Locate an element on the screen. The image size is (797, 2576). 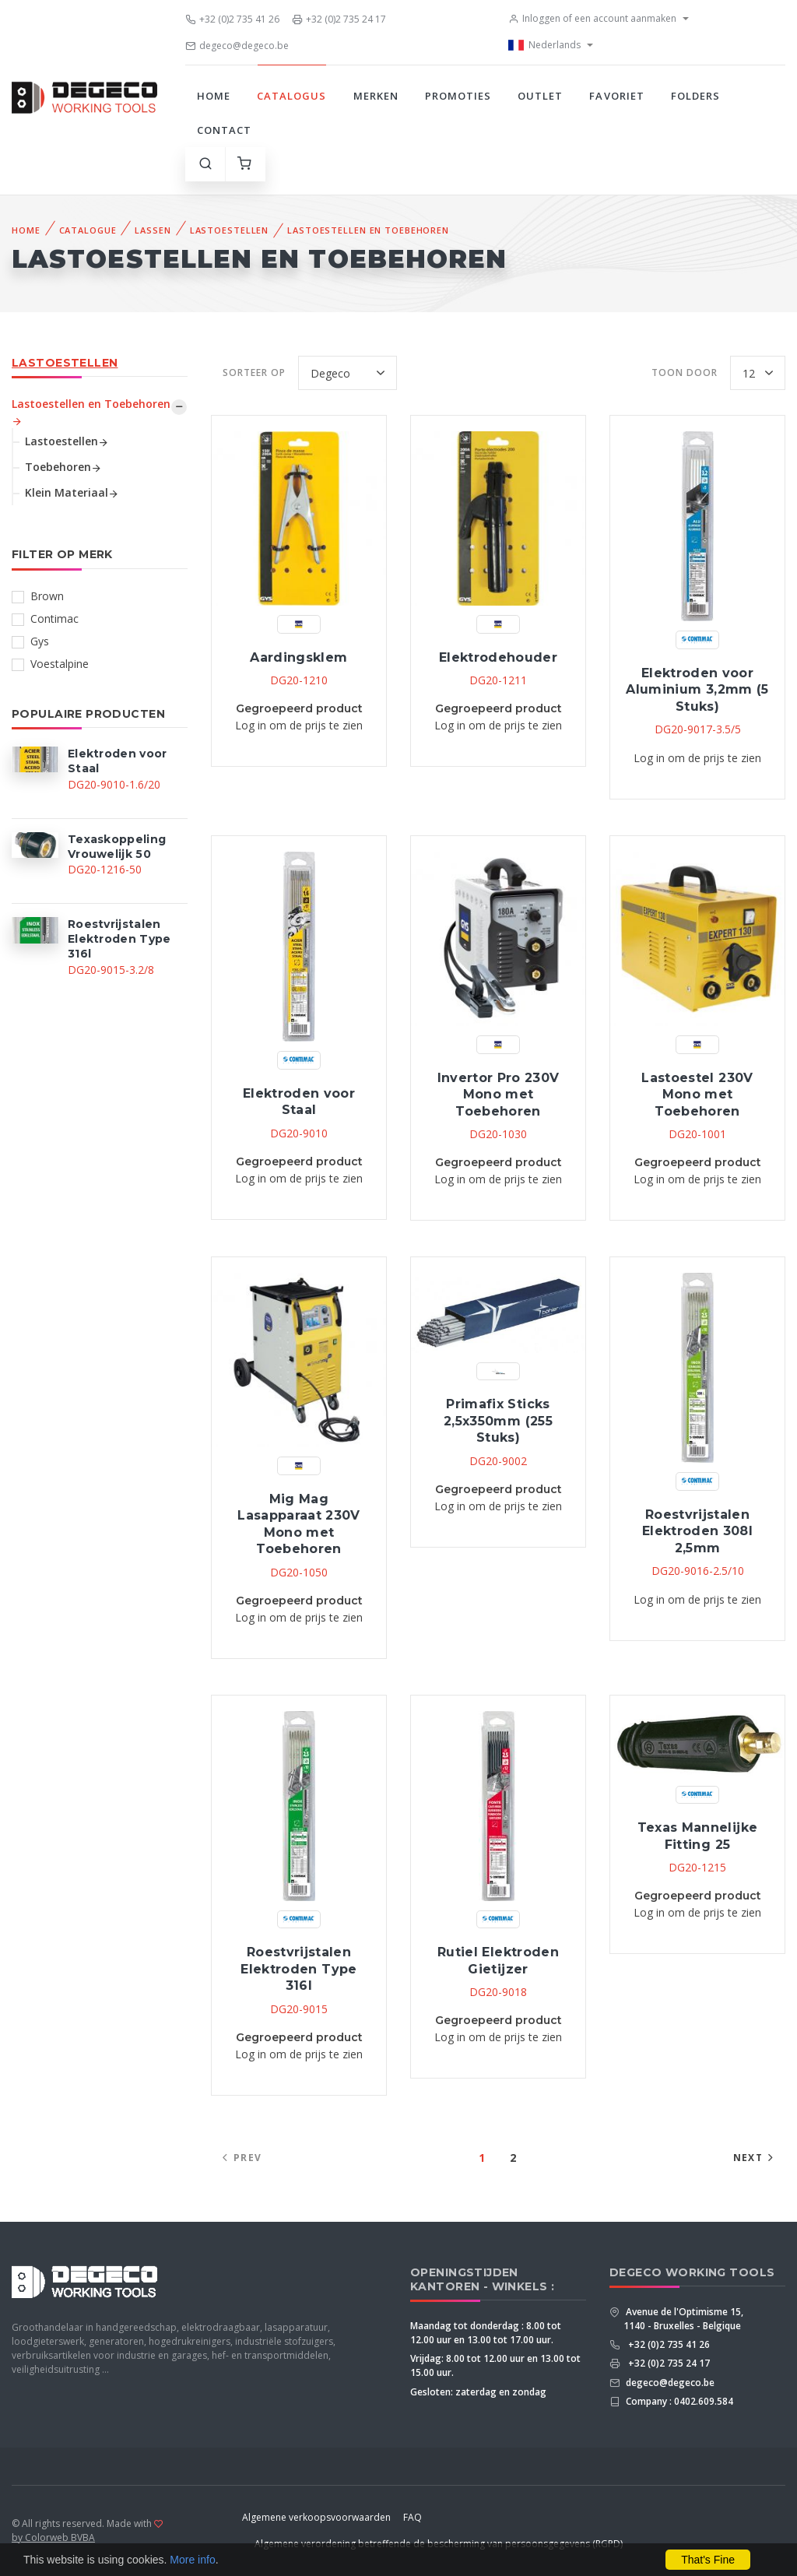
FAQ is located at coordinates (412, 2517).